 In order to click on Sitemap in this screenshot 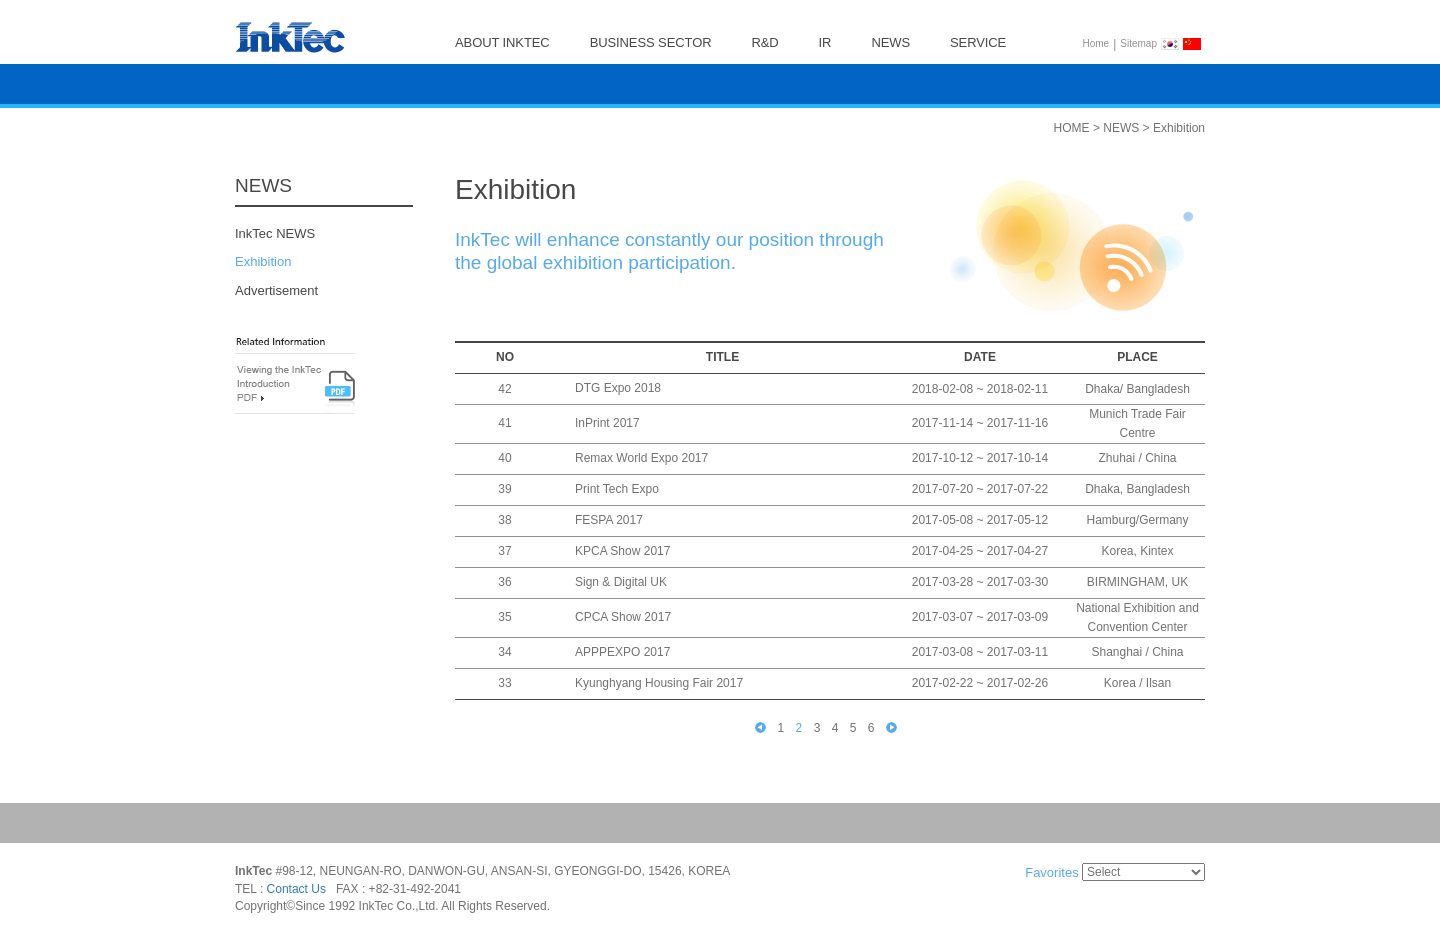, I will do `click(1138, 43)`.